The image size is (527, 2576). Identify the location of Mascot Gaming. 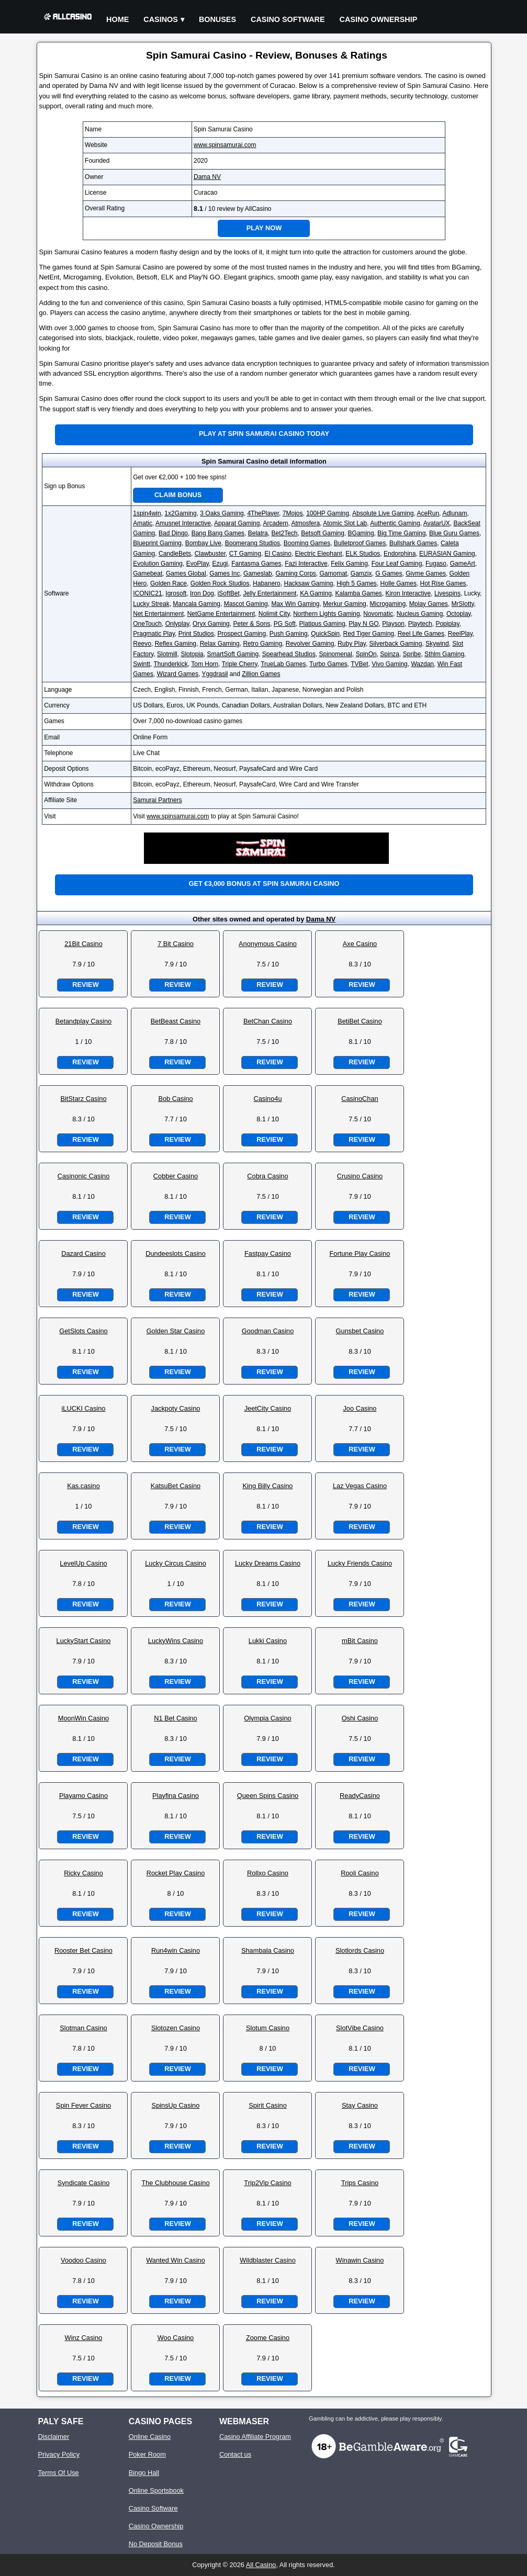
(246, 604).